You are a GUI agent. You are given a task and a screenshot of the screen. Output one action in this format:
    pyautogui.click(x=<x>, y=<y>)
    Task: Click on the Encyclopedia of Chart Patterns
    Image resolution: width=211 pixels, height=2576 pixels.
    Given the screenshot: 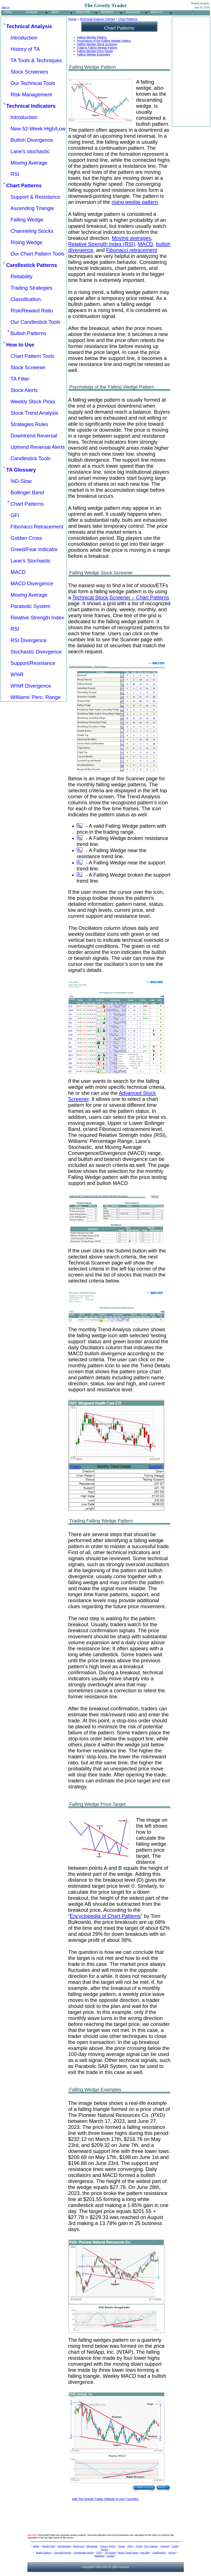 What is the action you would take?
    pyautogui.click(x=105, y=1916)
    